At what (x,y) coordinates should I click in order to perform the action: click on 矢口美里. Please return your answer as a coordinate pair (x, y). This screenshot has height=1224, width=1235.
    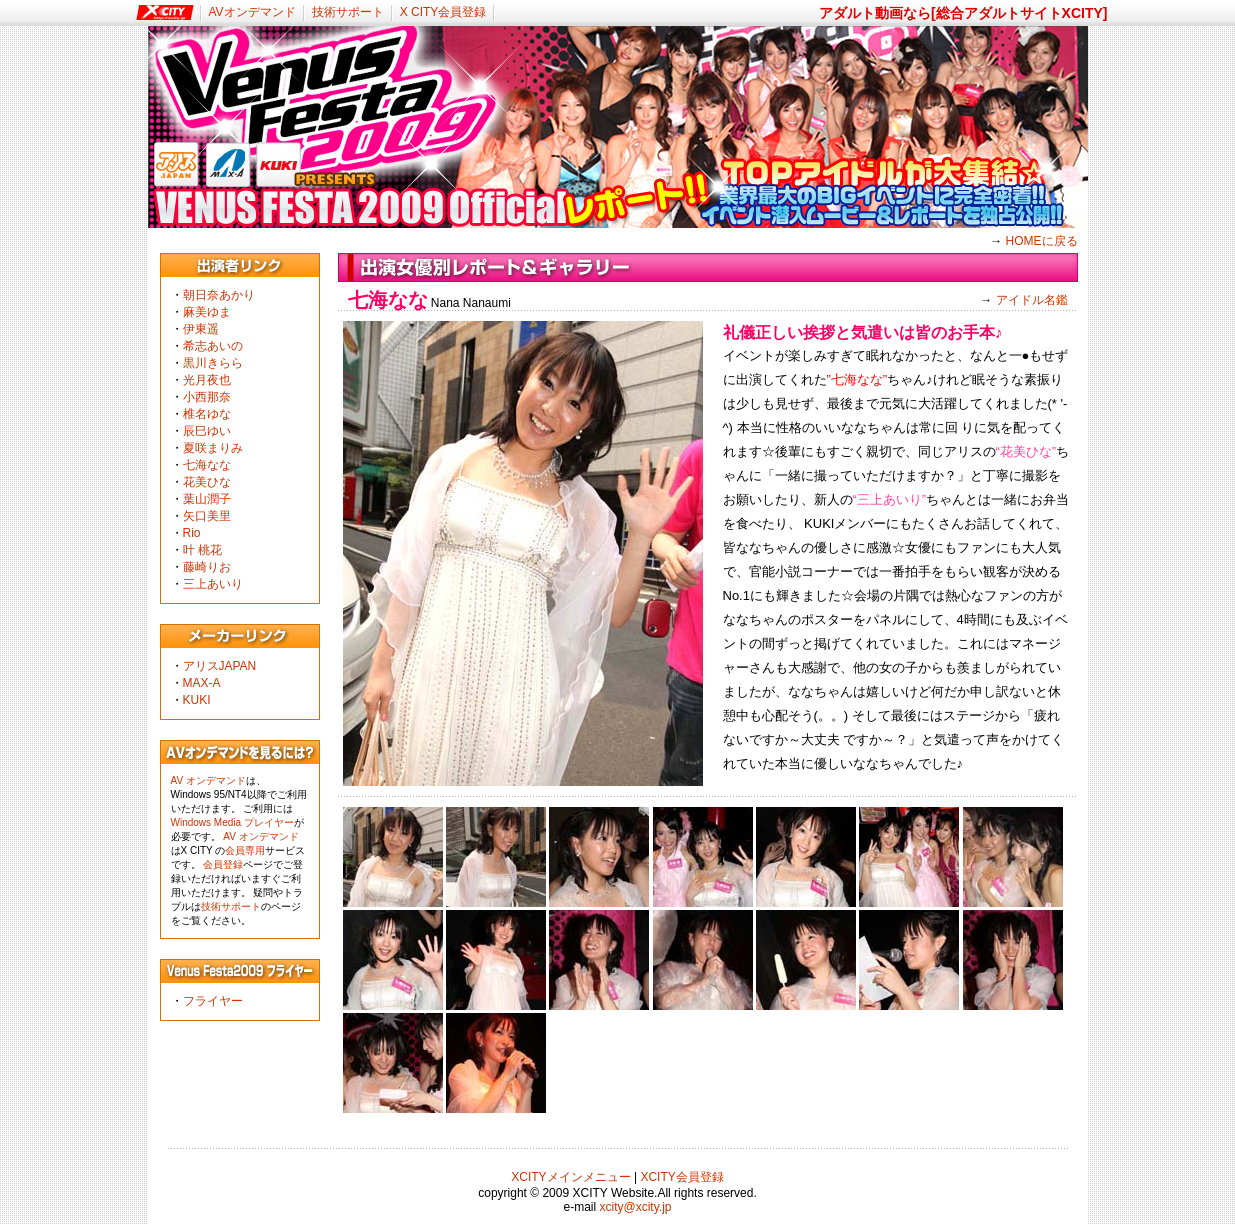
    Looking at the image, I should click on (207, 516).